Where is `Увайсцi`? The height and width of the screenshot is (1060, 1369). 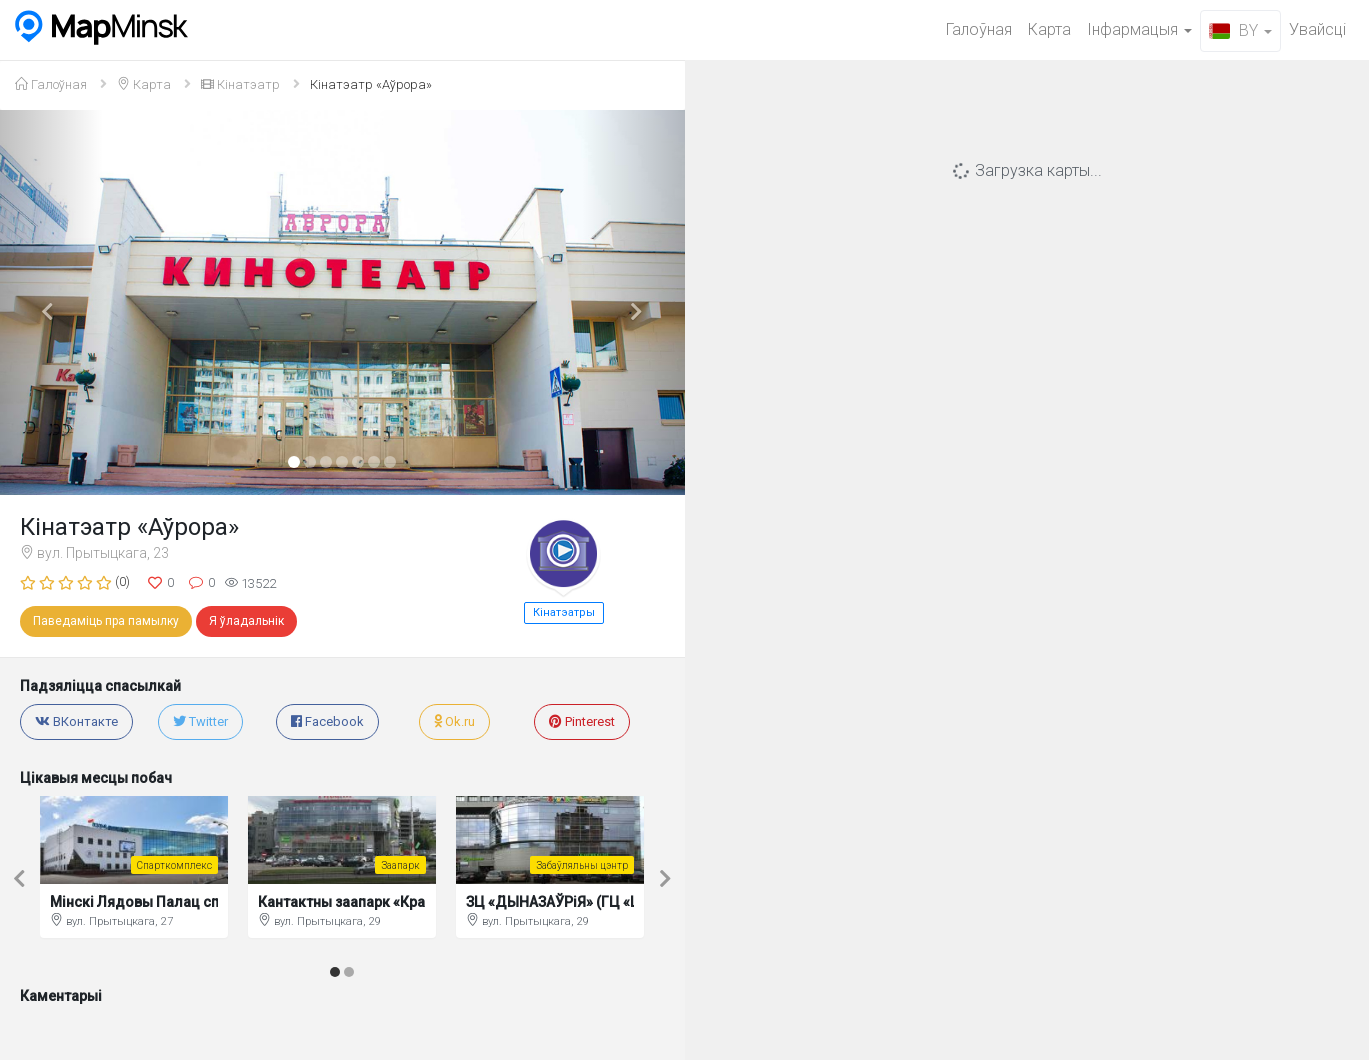
Увайсцi is located at coordinates (1317, 29).